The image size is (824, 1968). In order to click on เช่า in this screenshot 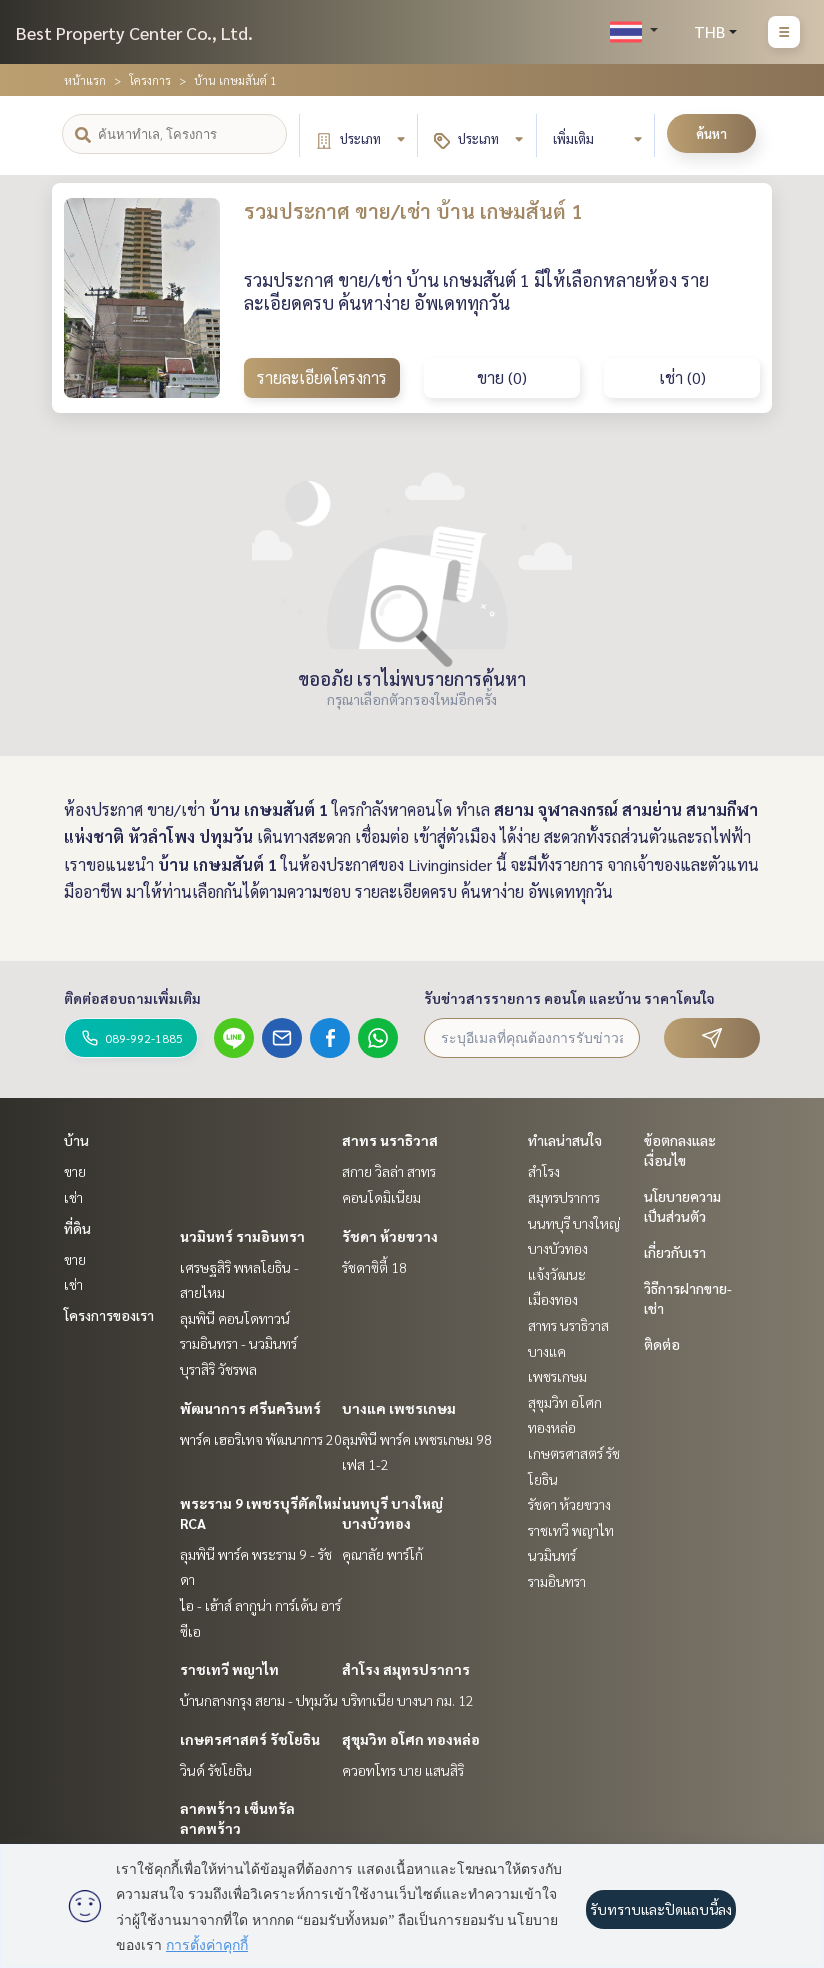, I will do `click(73, 1197)`.